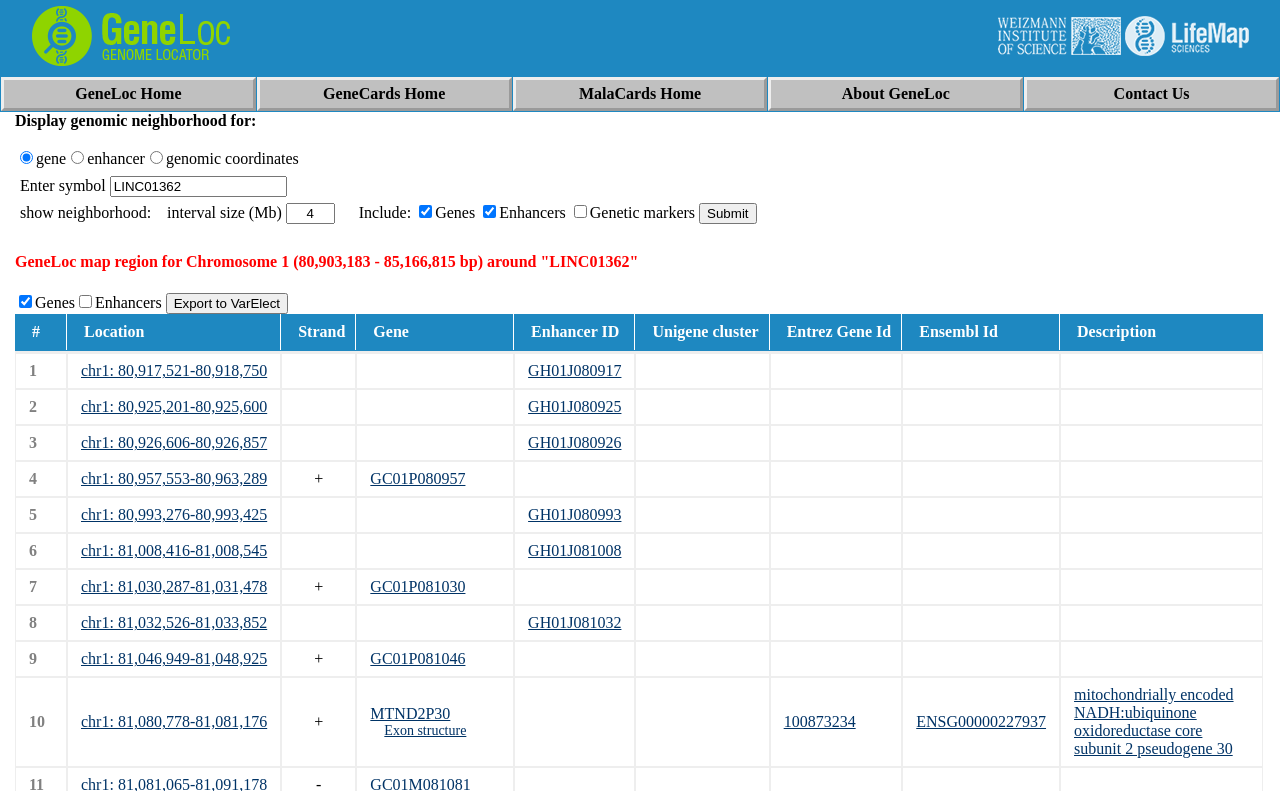 The height and width of the screenshot is (791, 1280). I want to click on GC01P081046, so click(417, 658).